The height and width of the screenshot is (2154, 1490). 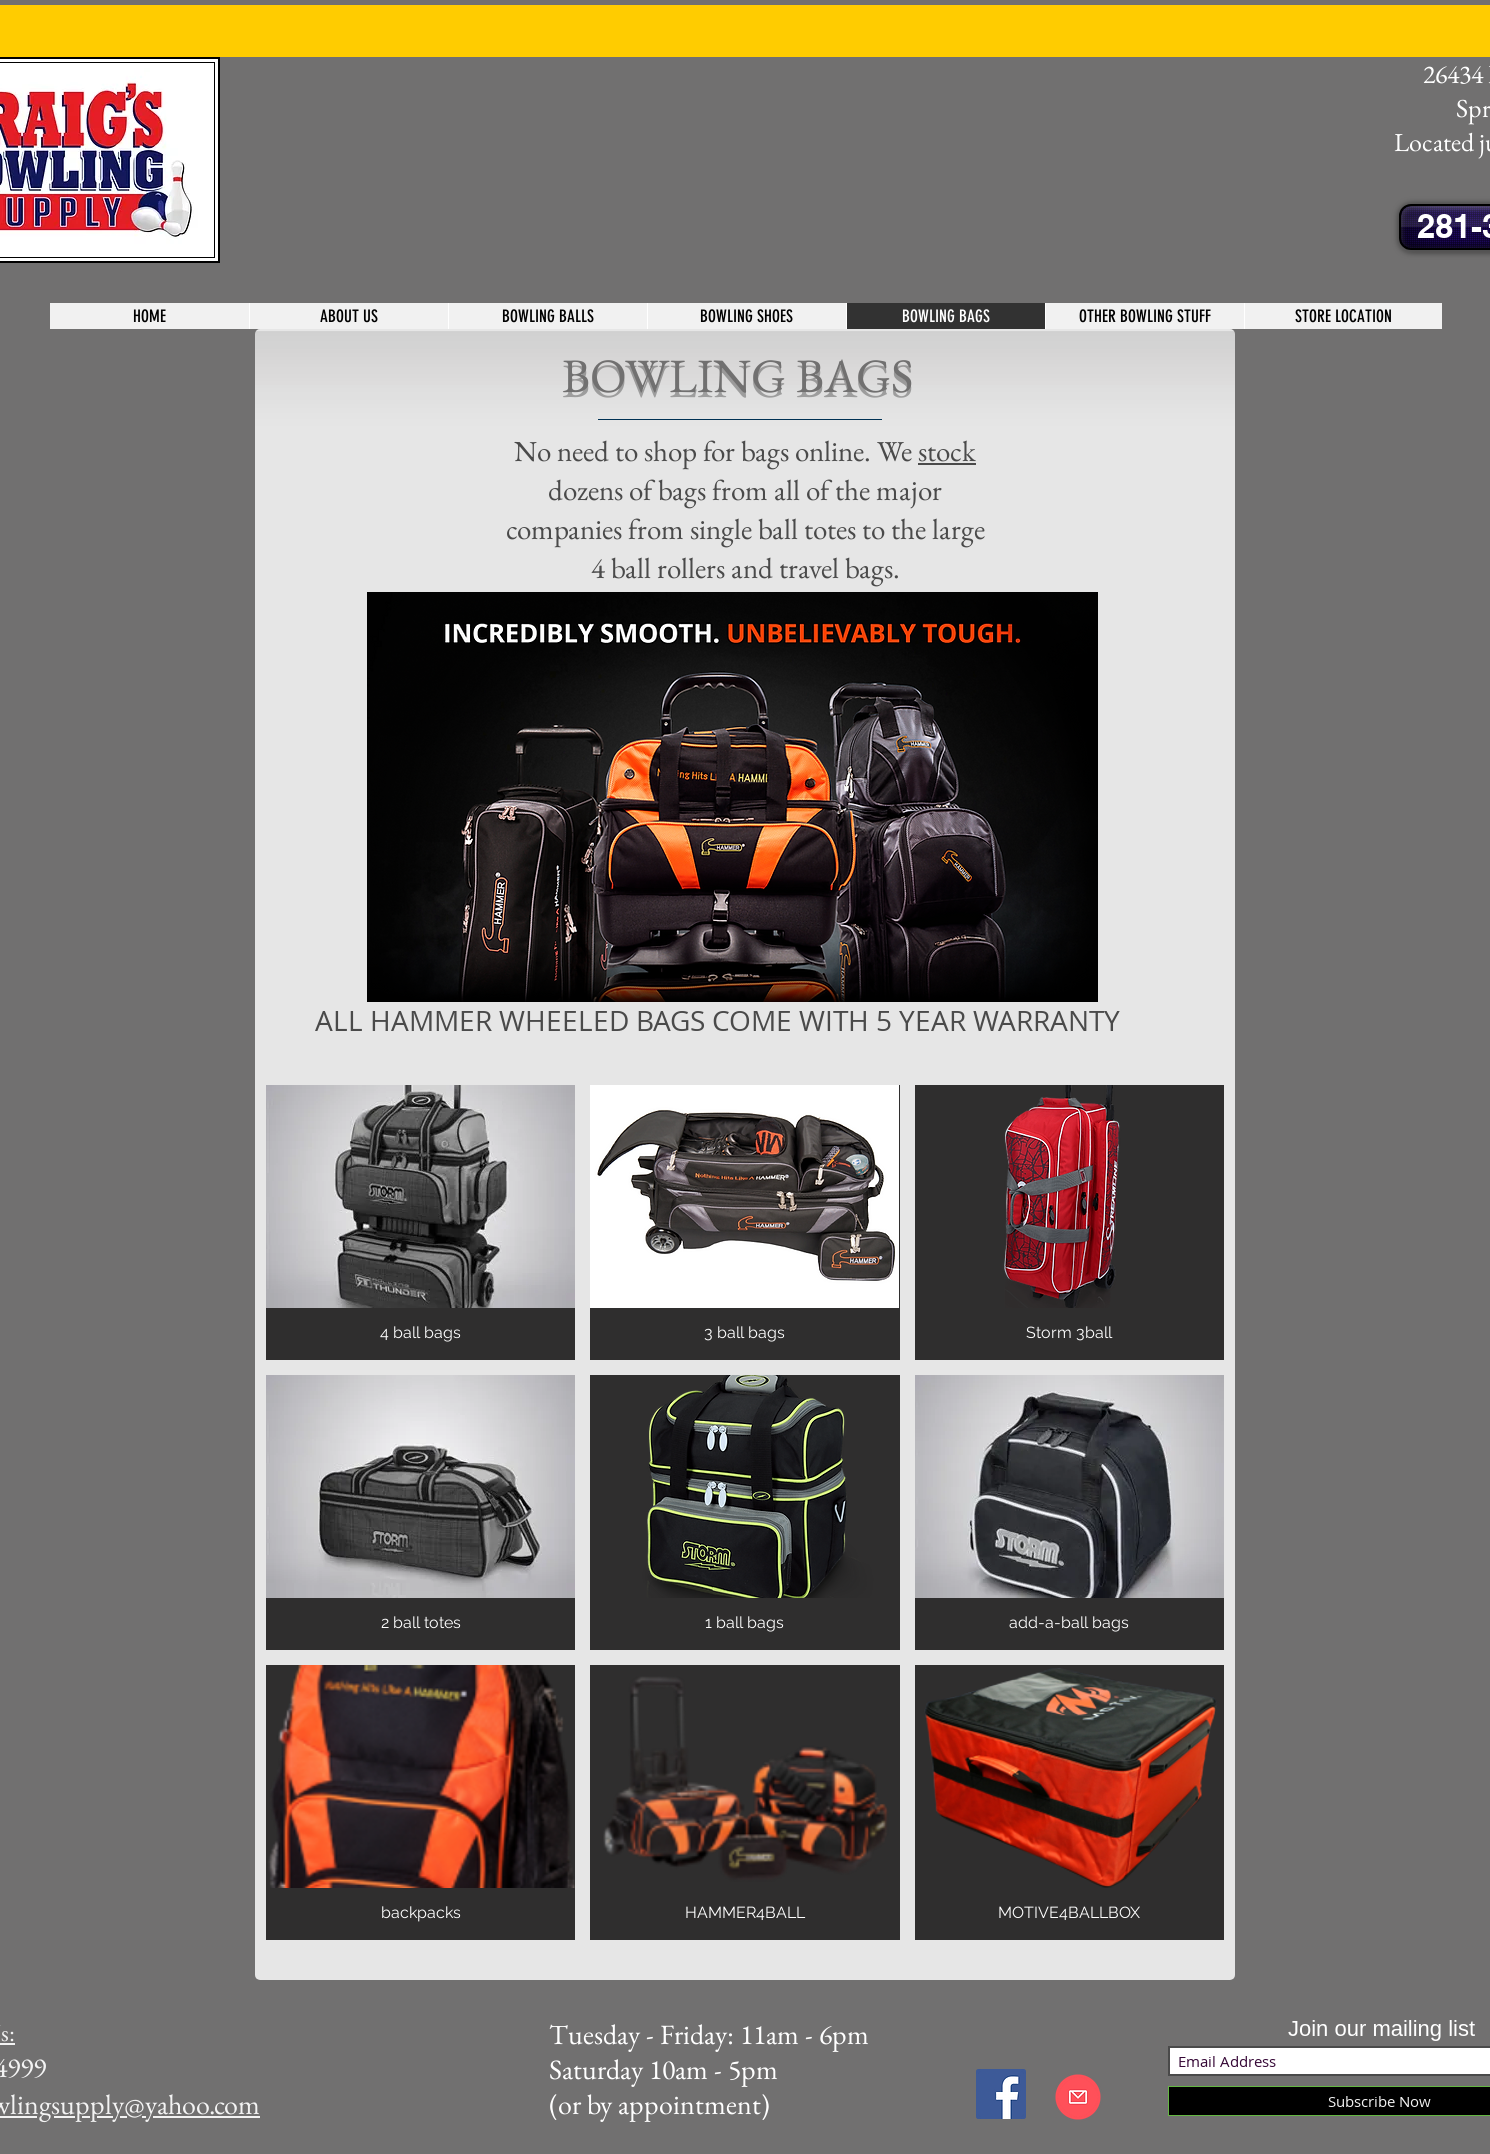 I want to click on [img], so click(x=420, y=1222).